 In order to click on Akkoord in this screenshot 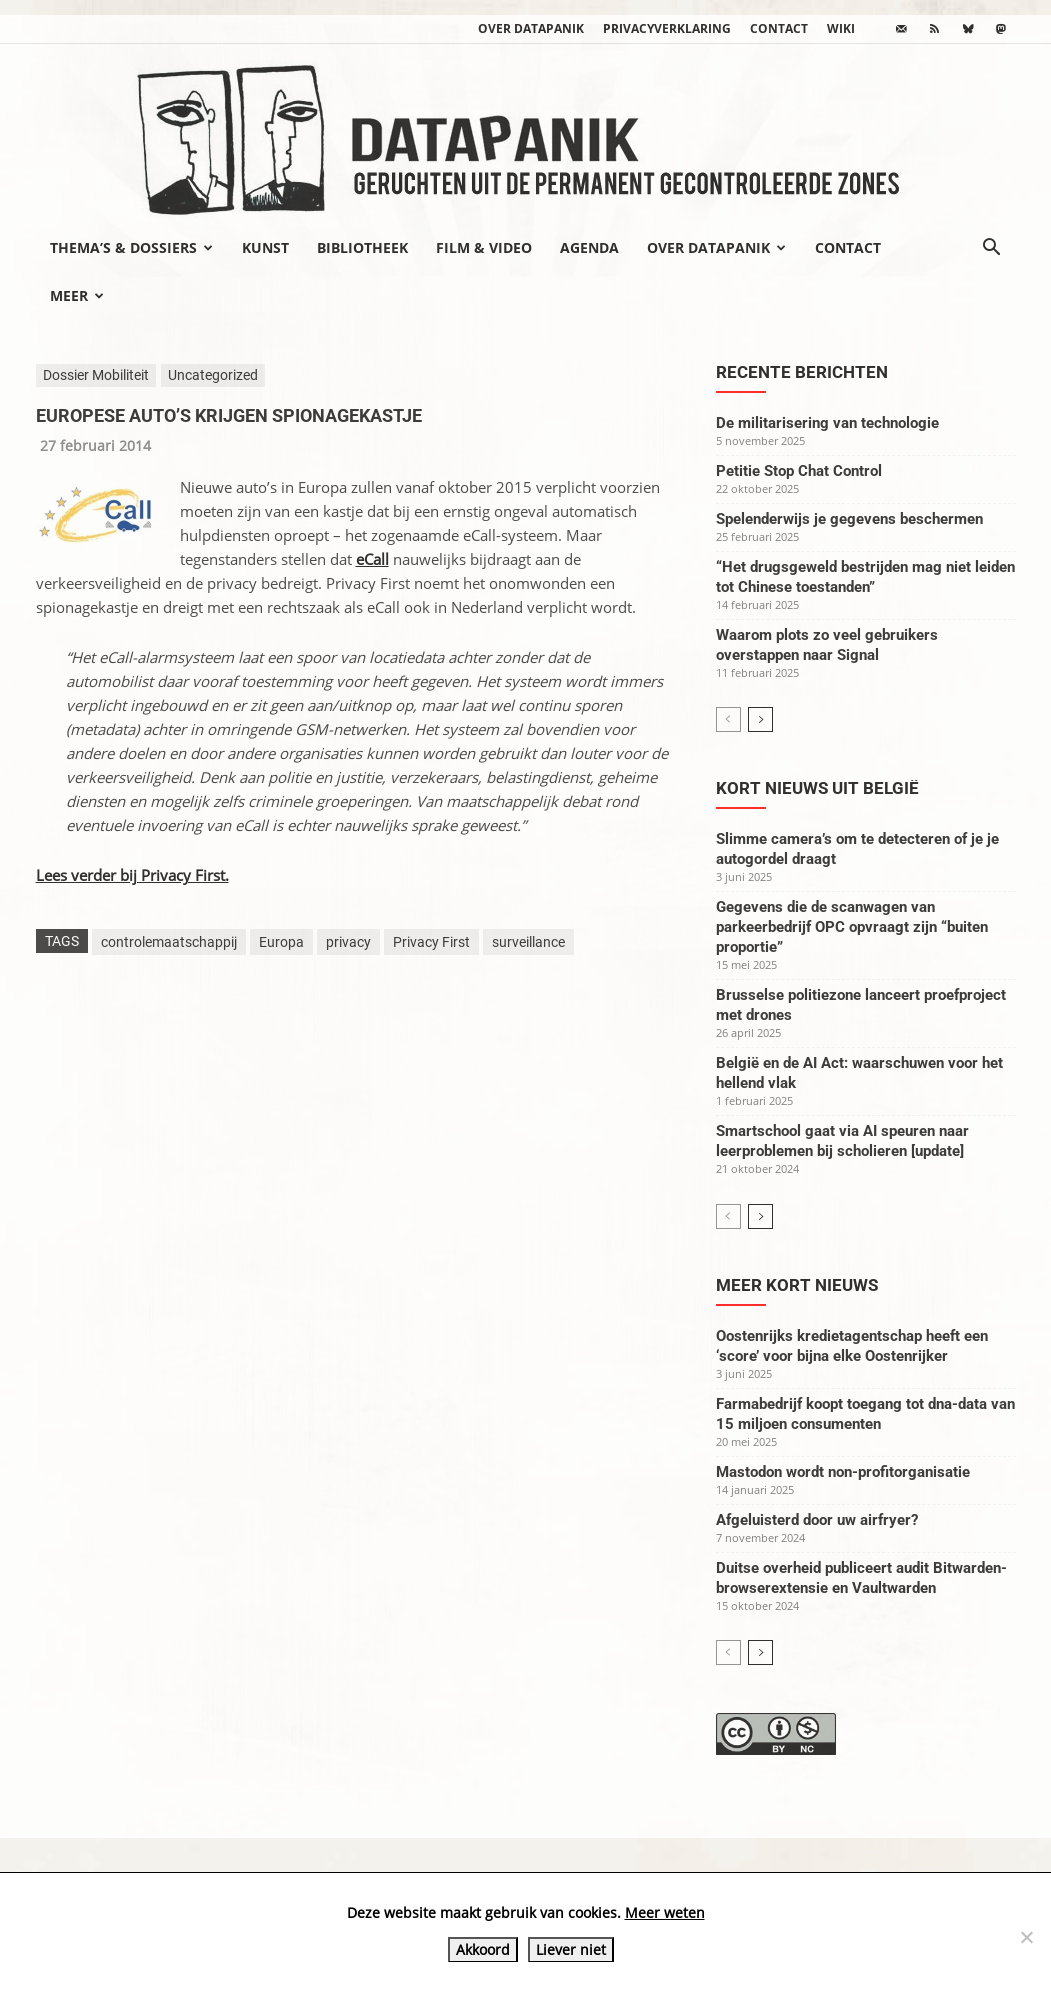, I will do `click(483, 1949)`.